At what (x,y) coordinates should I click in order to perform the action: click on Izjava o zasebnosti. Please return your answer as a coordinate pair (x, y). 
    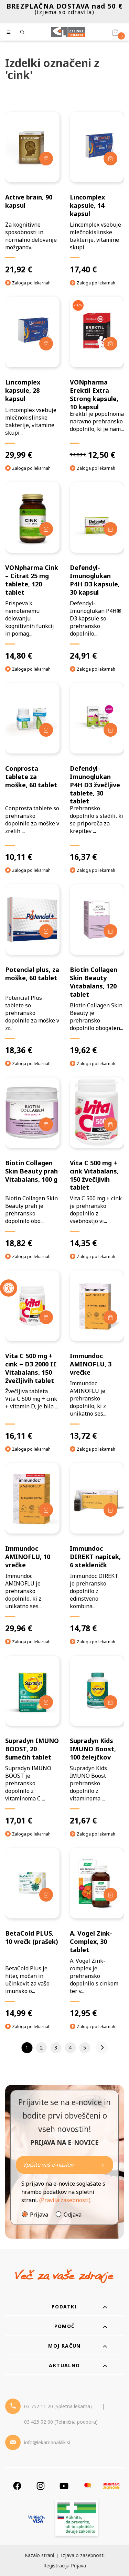
    Looking at the image, I should click on (83, 2555).